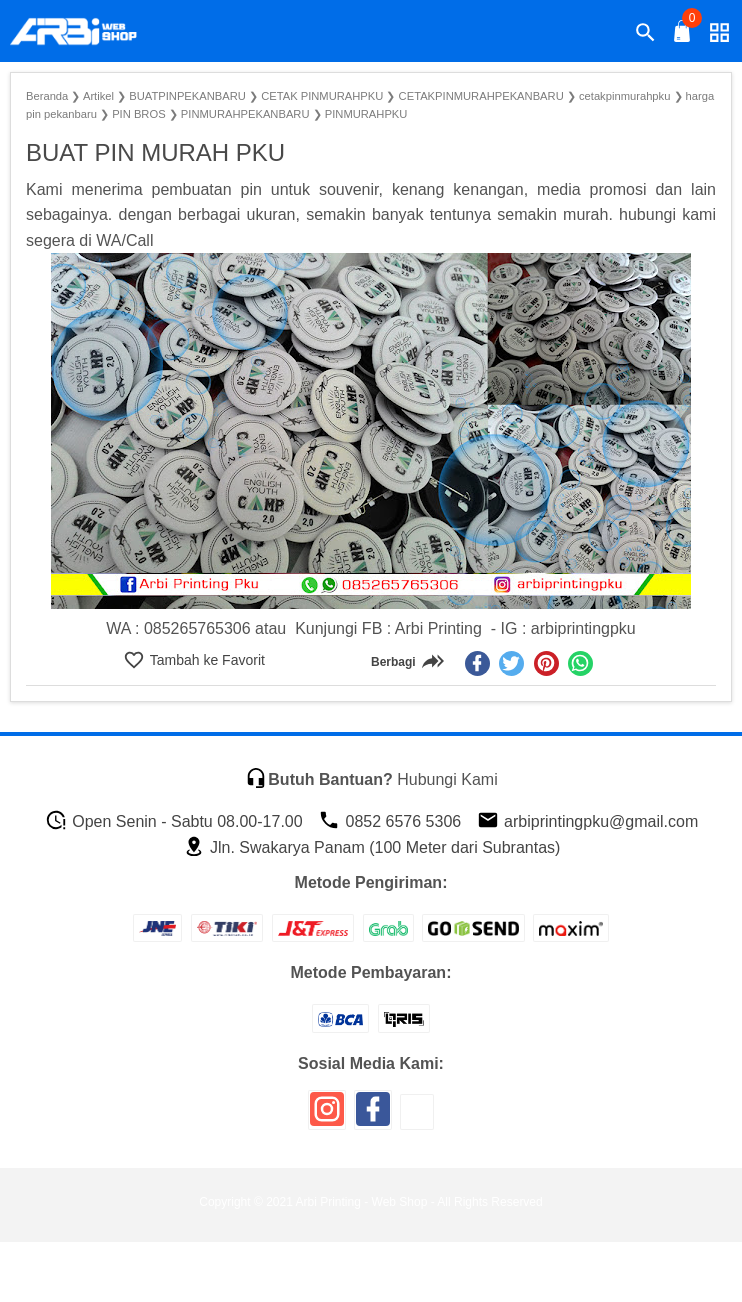 The image size is (742, 1302). What do you see at coordinates (588, 821) in the screenshot?
I see `arbiprintingpku@gmail.com` at bounding box center [588, 821].